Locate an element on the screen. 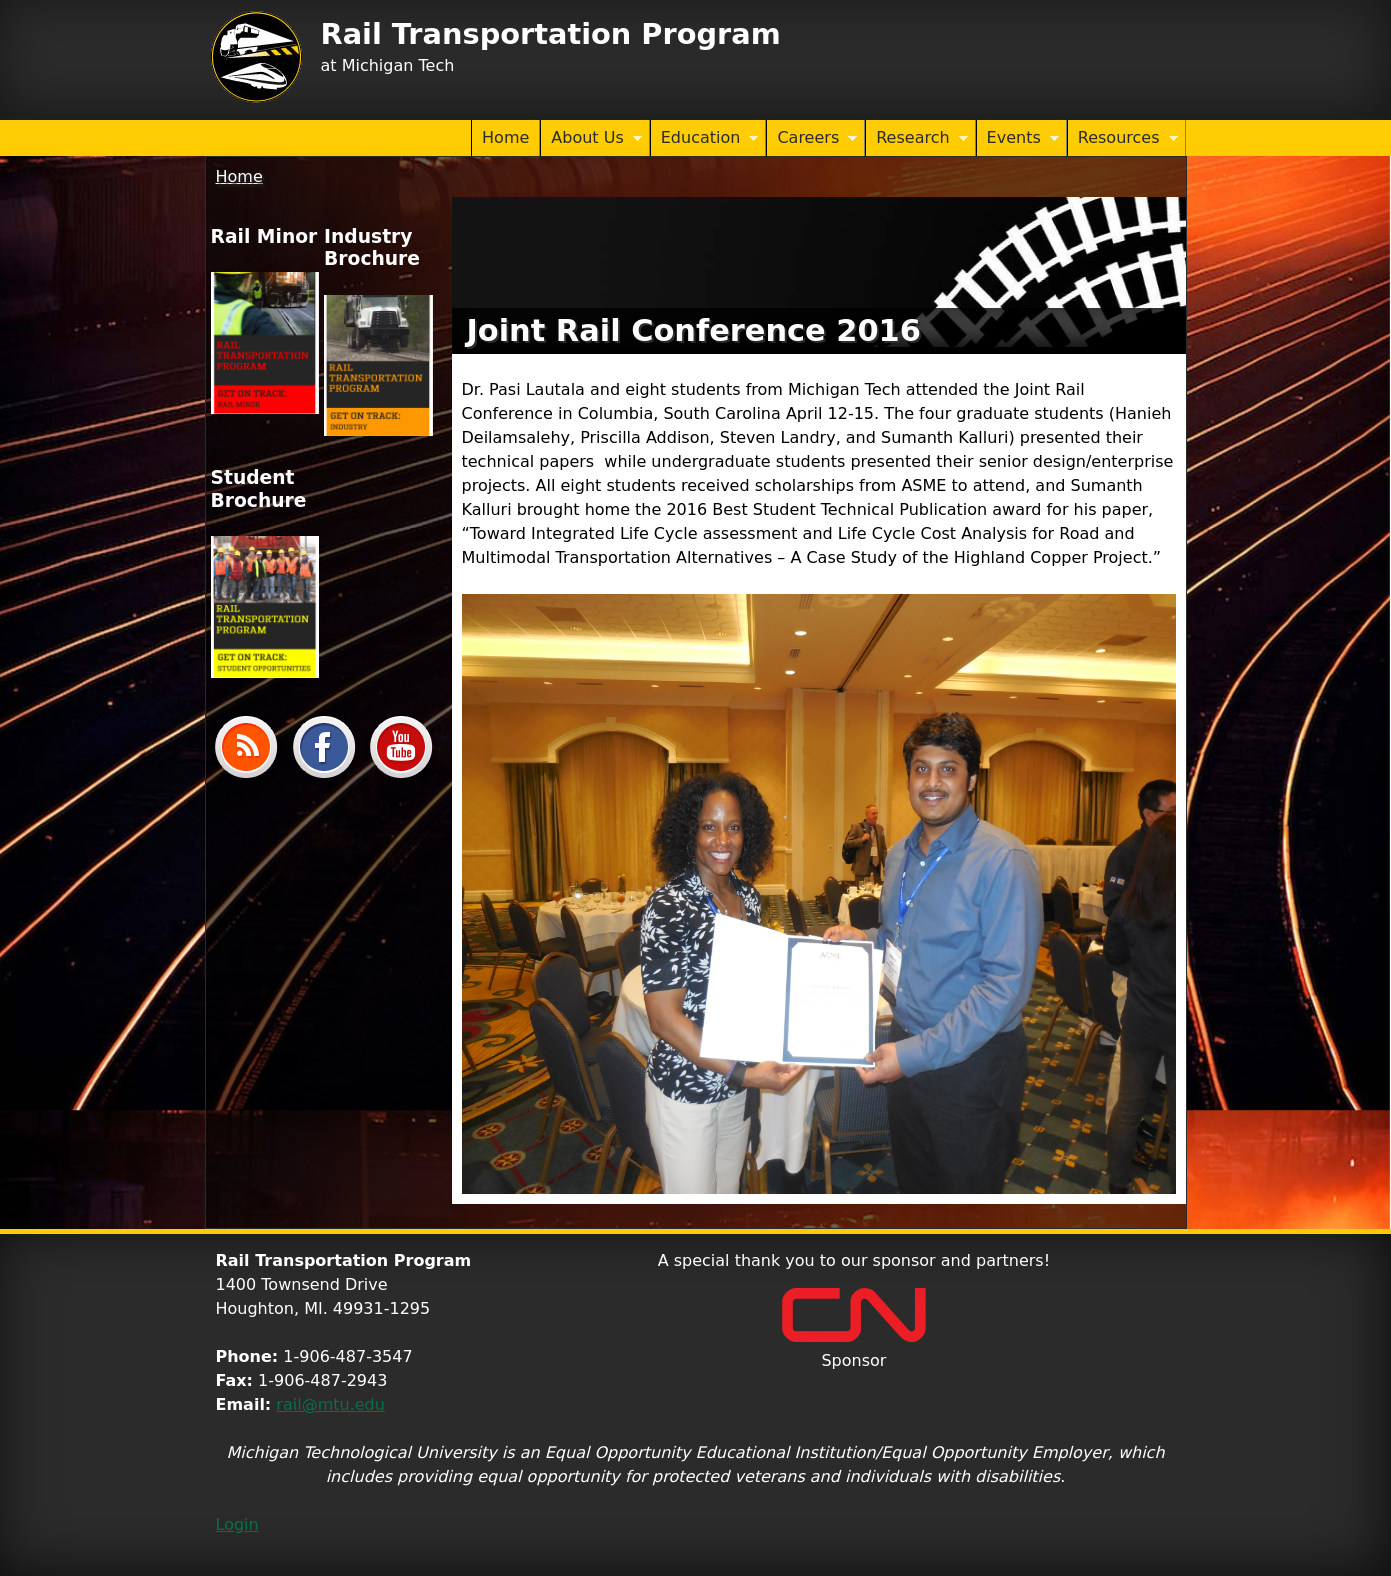 This screenshot has height=1576, width=1391. rail@mtu.edu is located at coordinates (330, 1404).